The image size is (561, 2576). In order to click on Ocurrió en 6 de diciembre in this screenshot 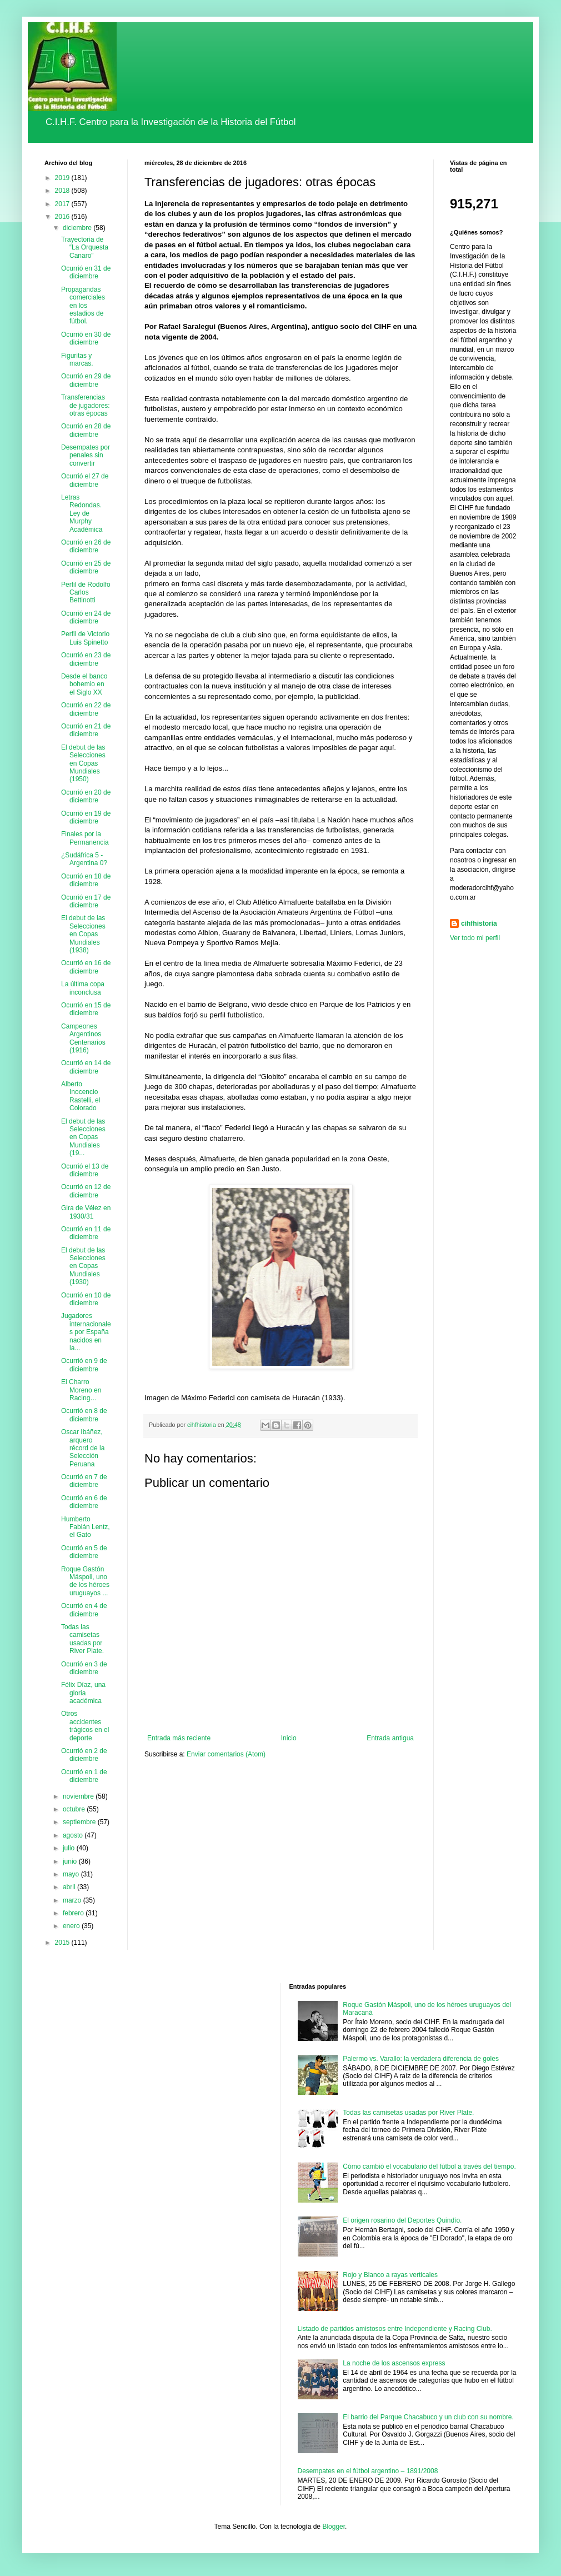, I will do `click(84, 1502)`.